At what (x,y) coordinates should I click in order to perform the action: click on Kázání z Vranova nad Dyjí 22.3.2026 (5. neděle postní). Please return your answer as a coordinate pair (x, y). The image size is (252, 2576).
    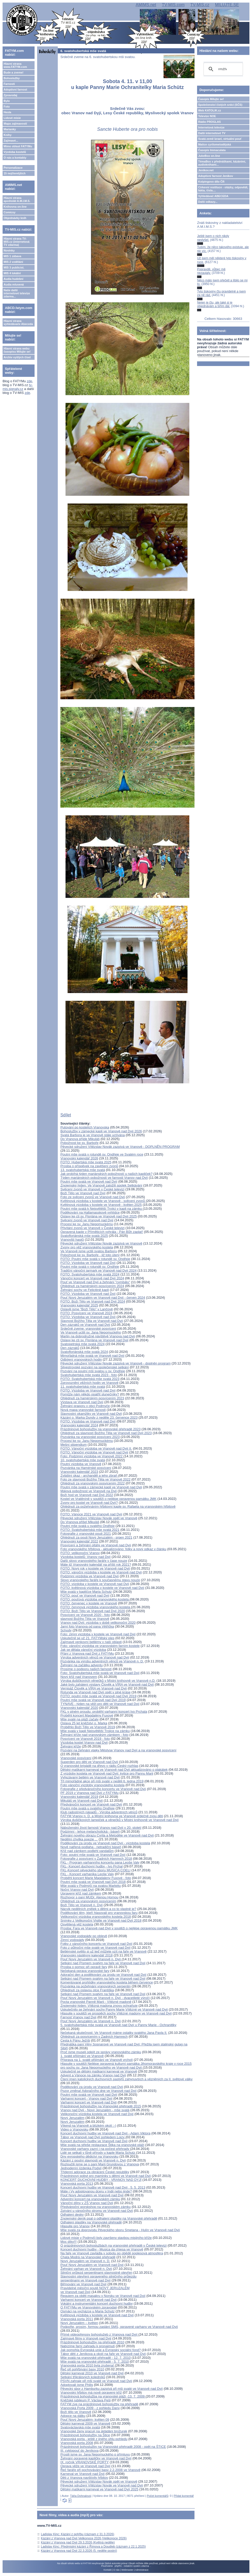
    Looking at the image, I should click on (79, 2551).